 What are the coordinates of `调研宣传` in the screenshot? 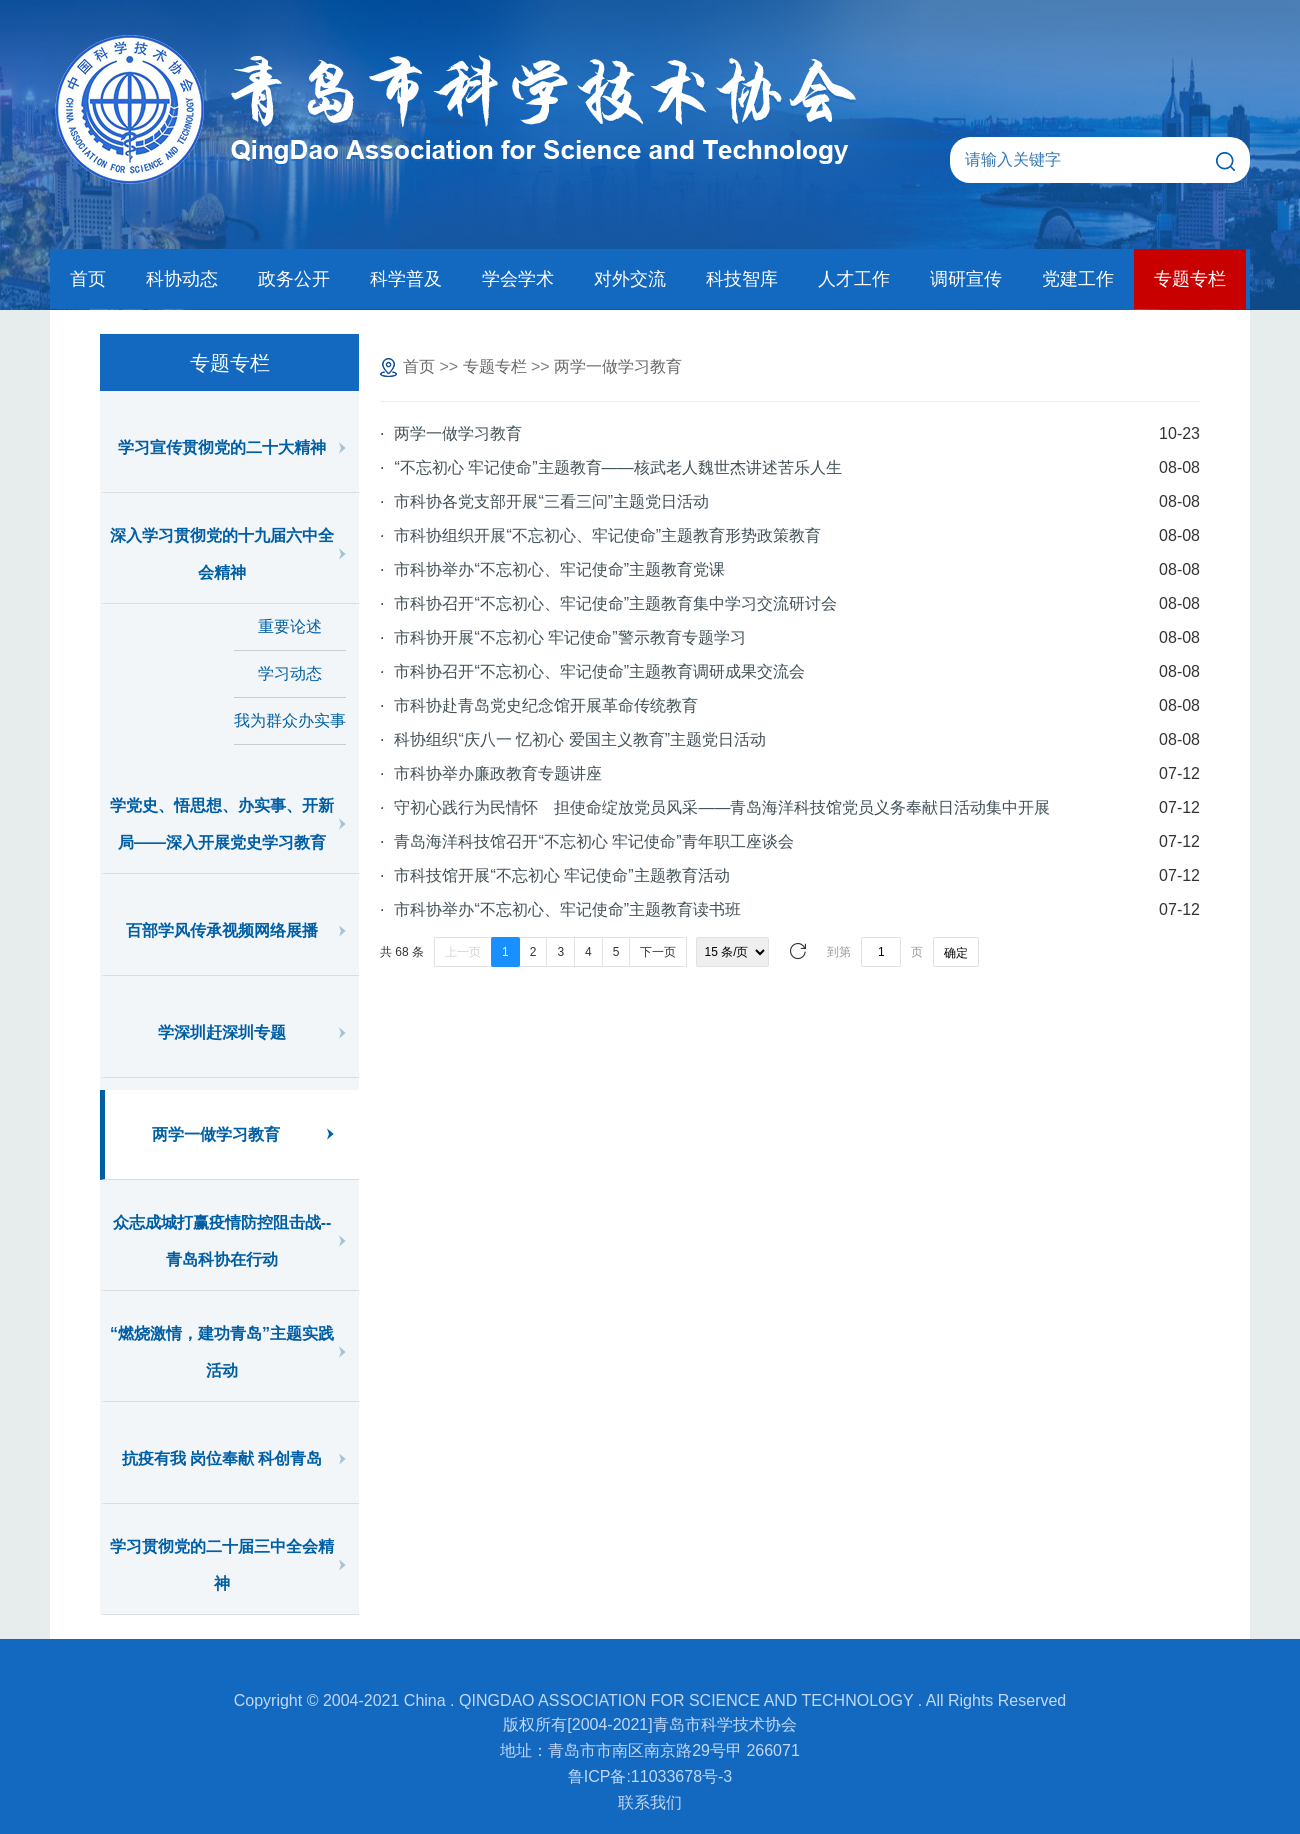 It's located at (966, 279).